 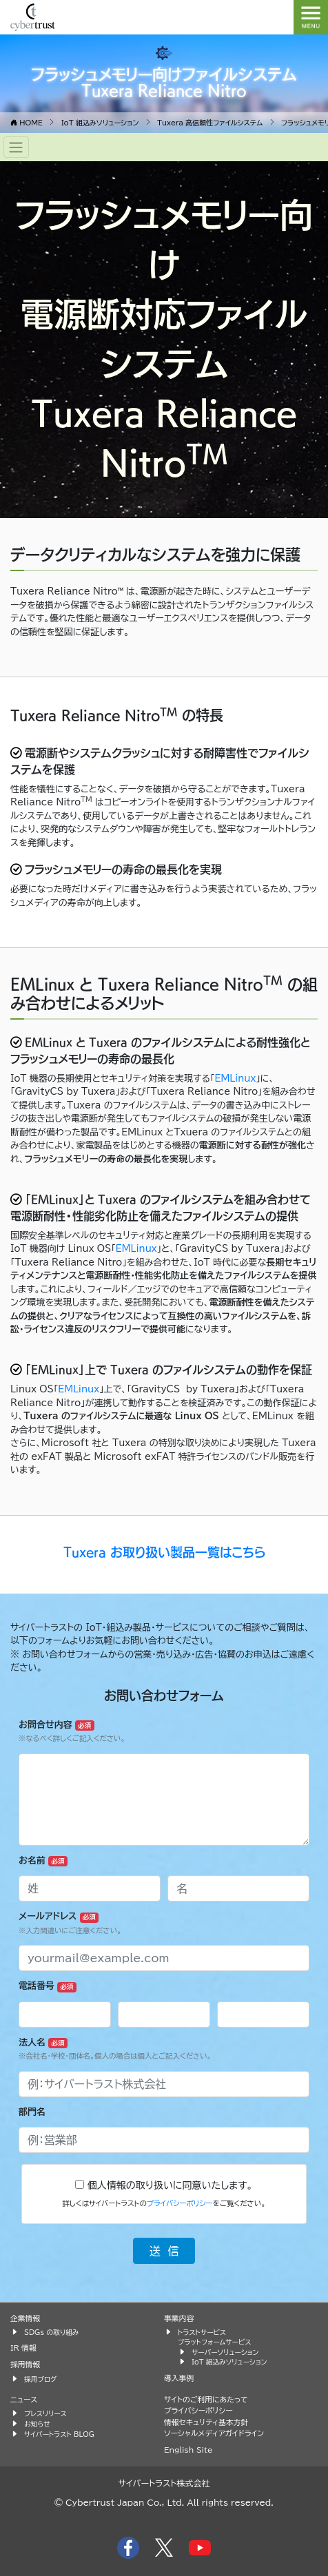 What do you see at coordinates (51, 2332) in the screenshot?
I see `SDGs の取り組み` at bounding box center [51, 2332].